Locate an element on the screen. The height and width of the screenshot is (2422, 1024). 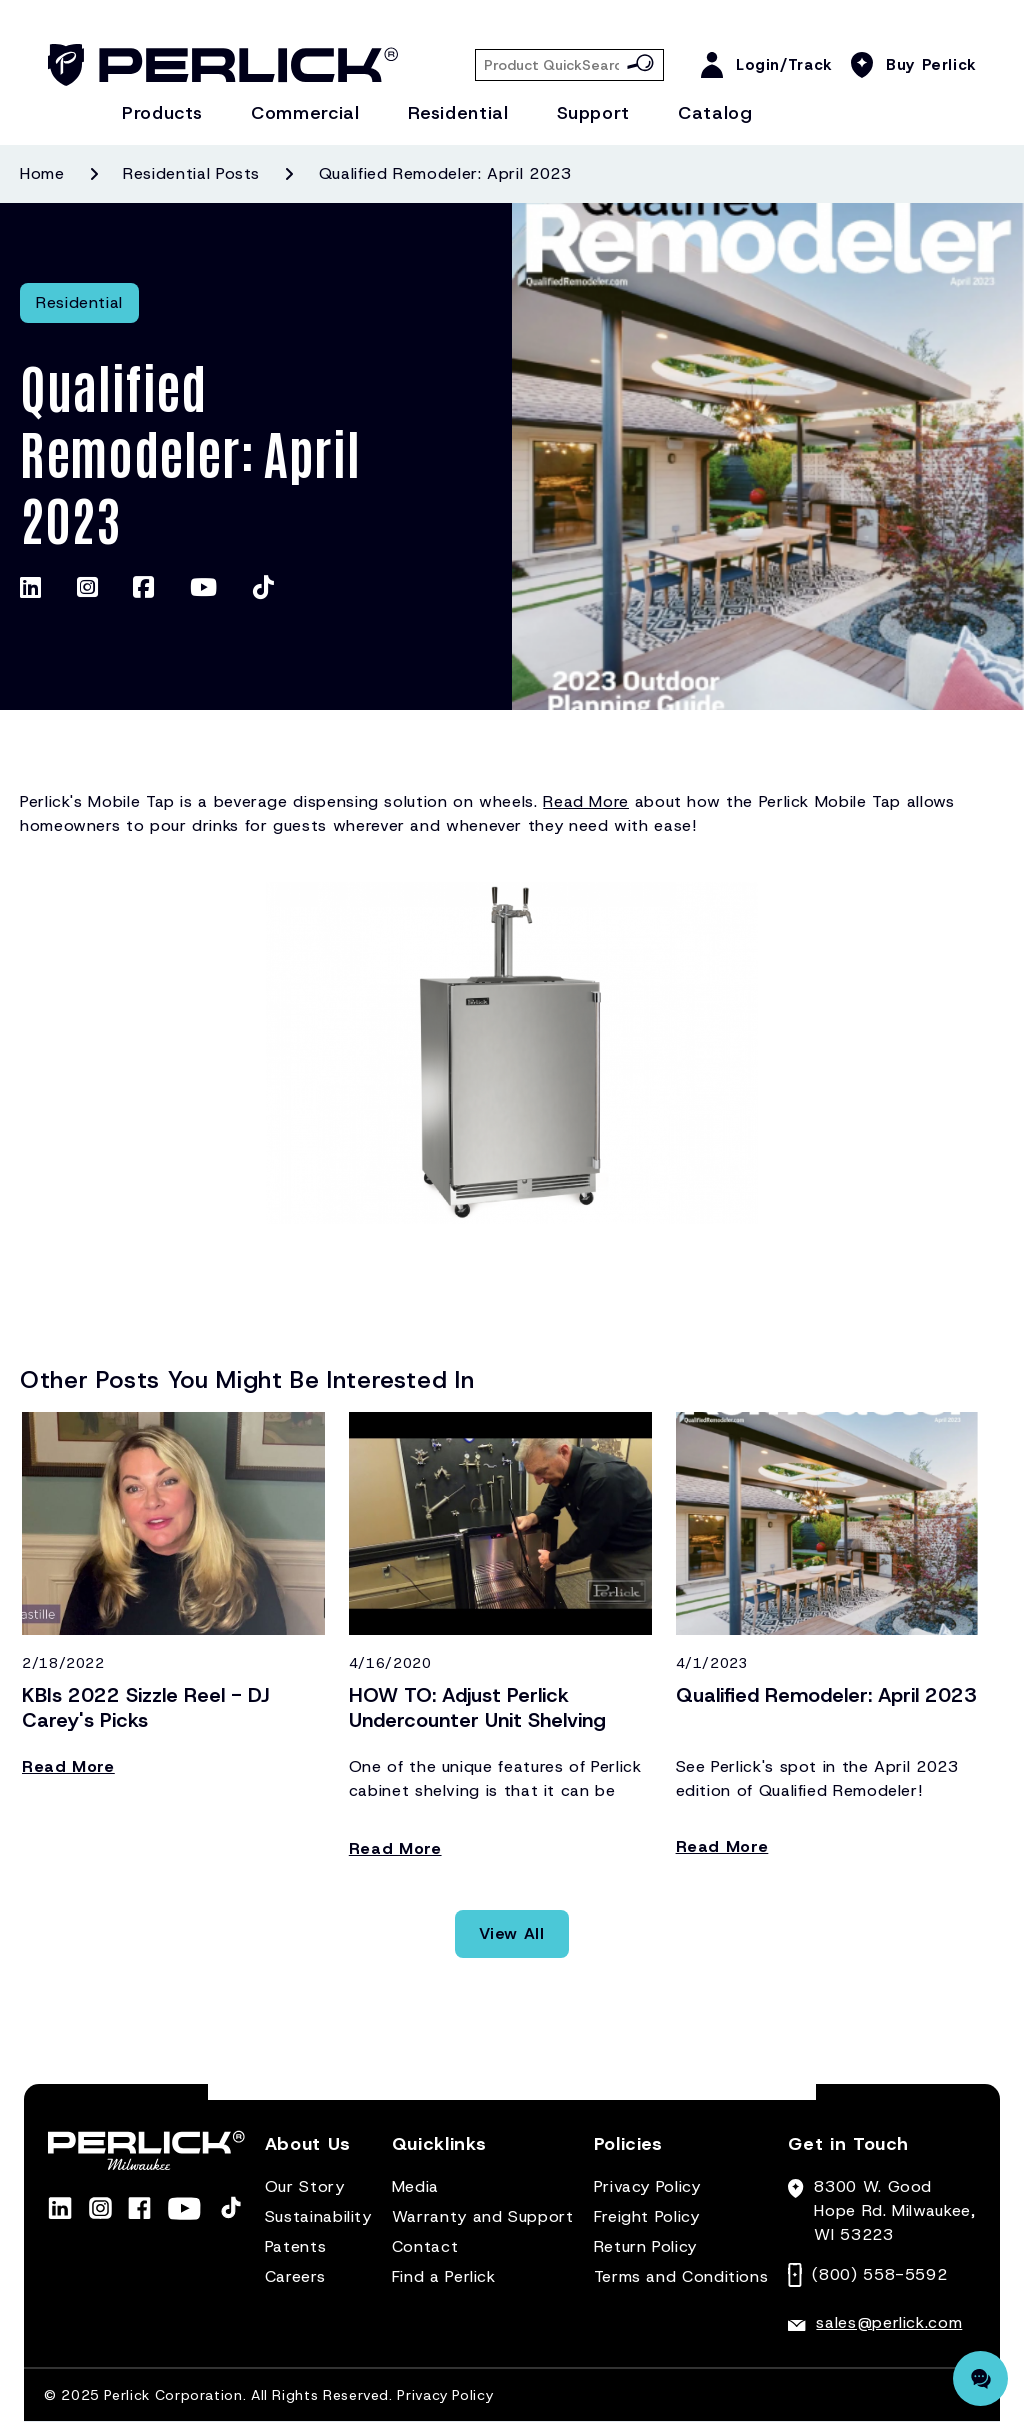
Privacy Policy is located at coordinates (647, 2186).